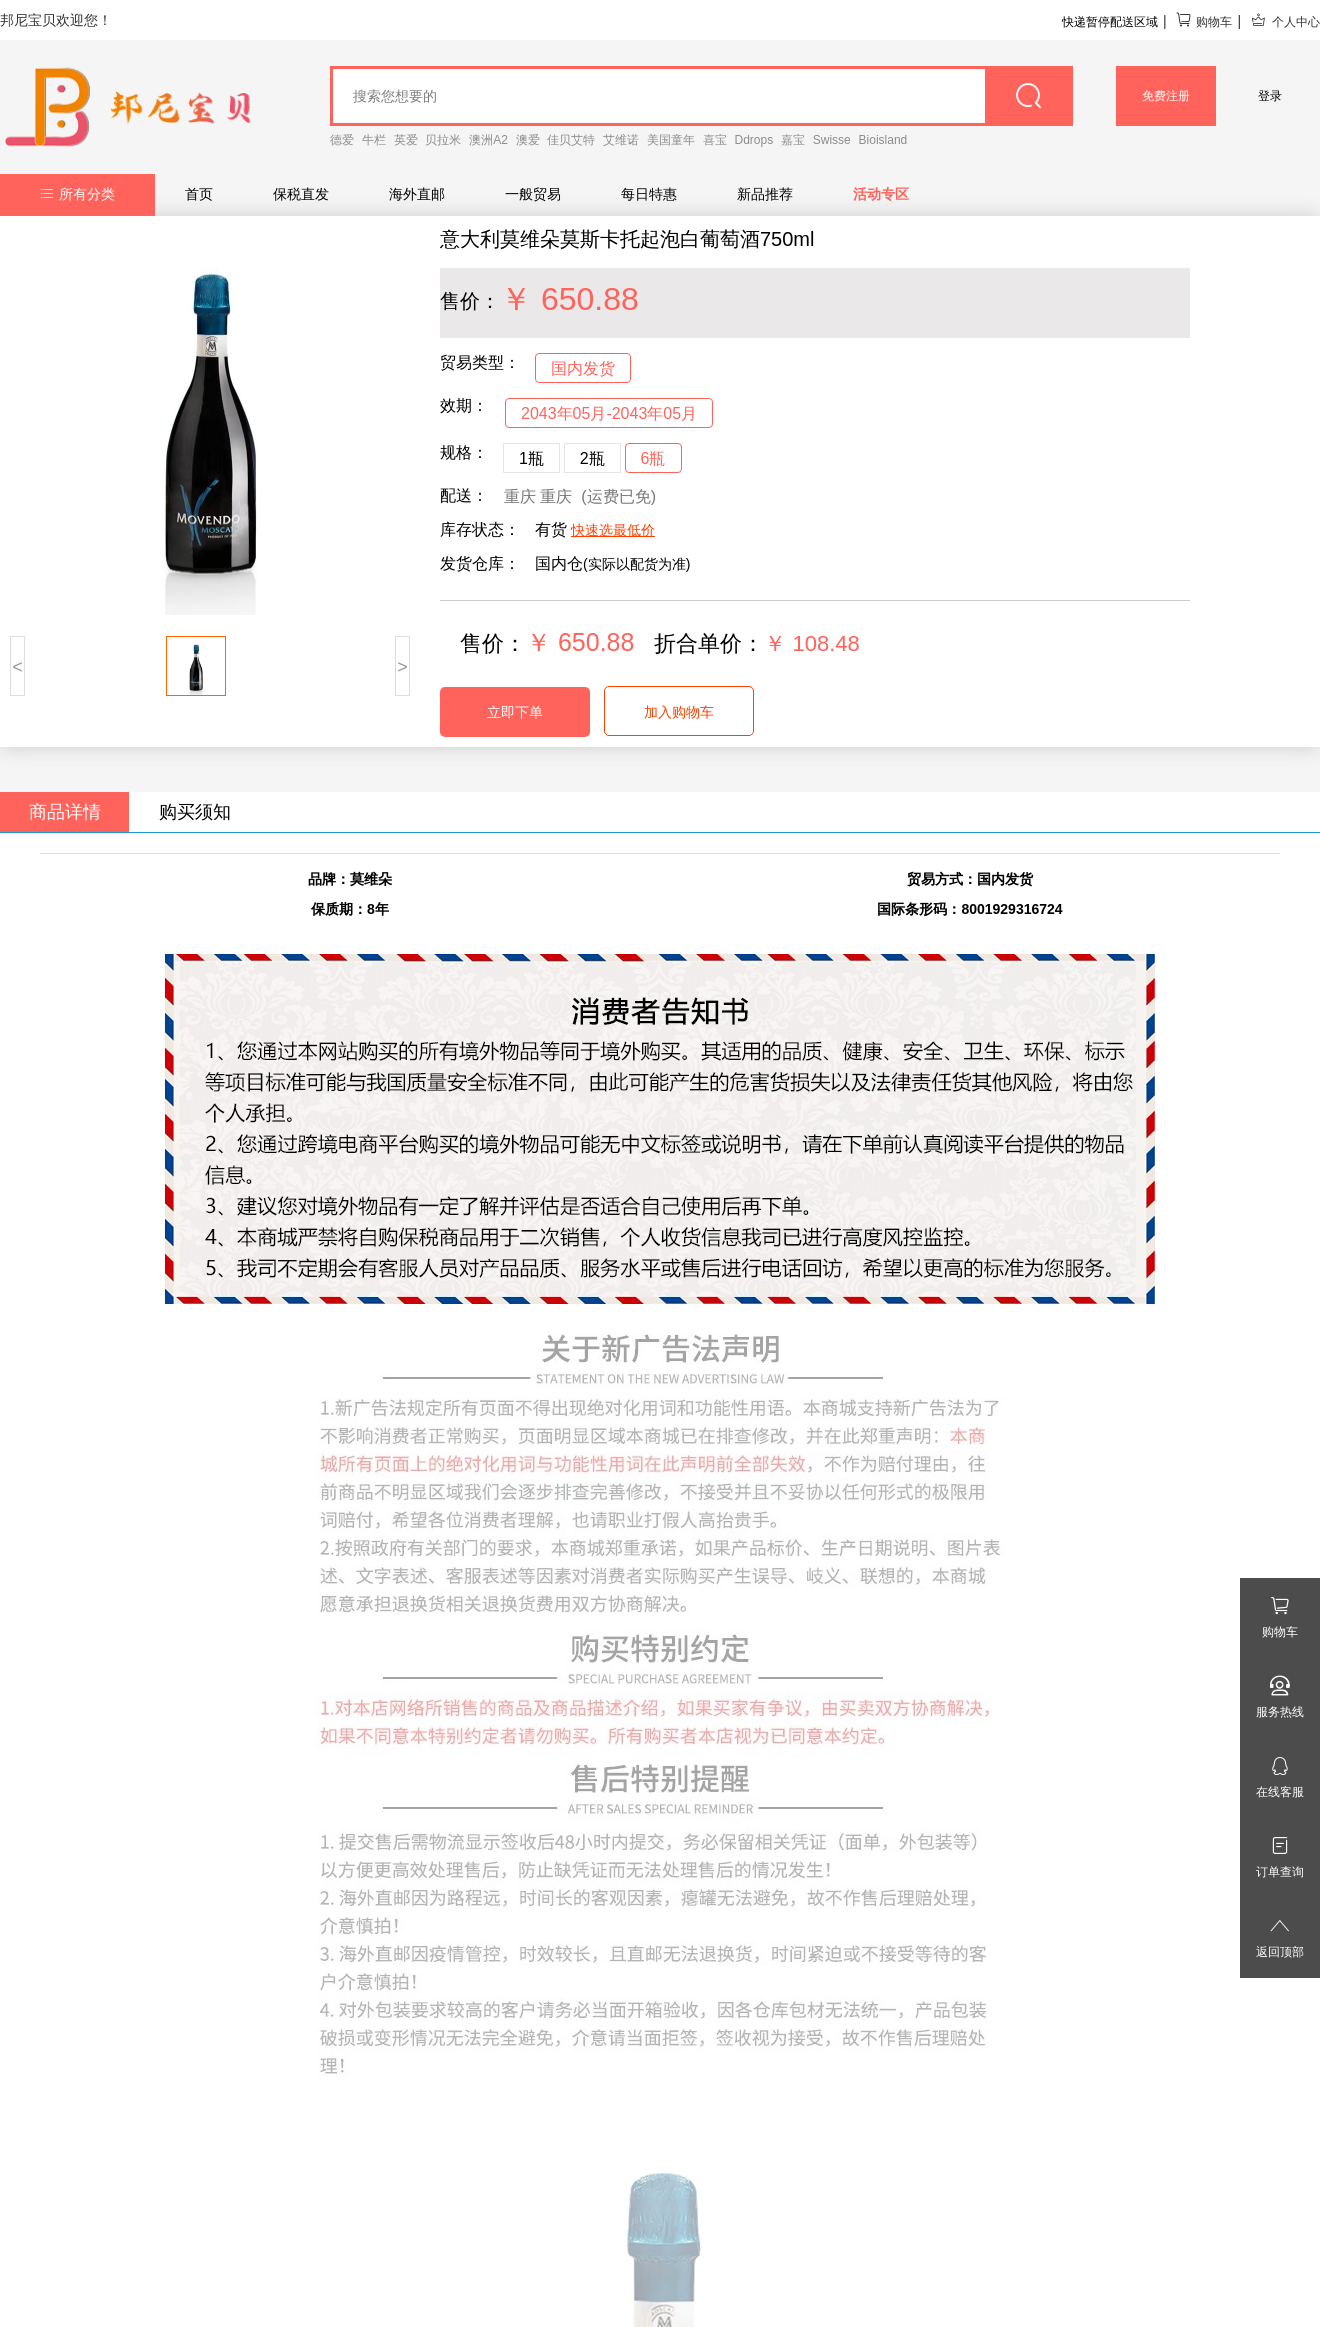 Image resolution: width=1320 pixels, height=2327 pixels. I want to click on 登录, so click(1270, 96).